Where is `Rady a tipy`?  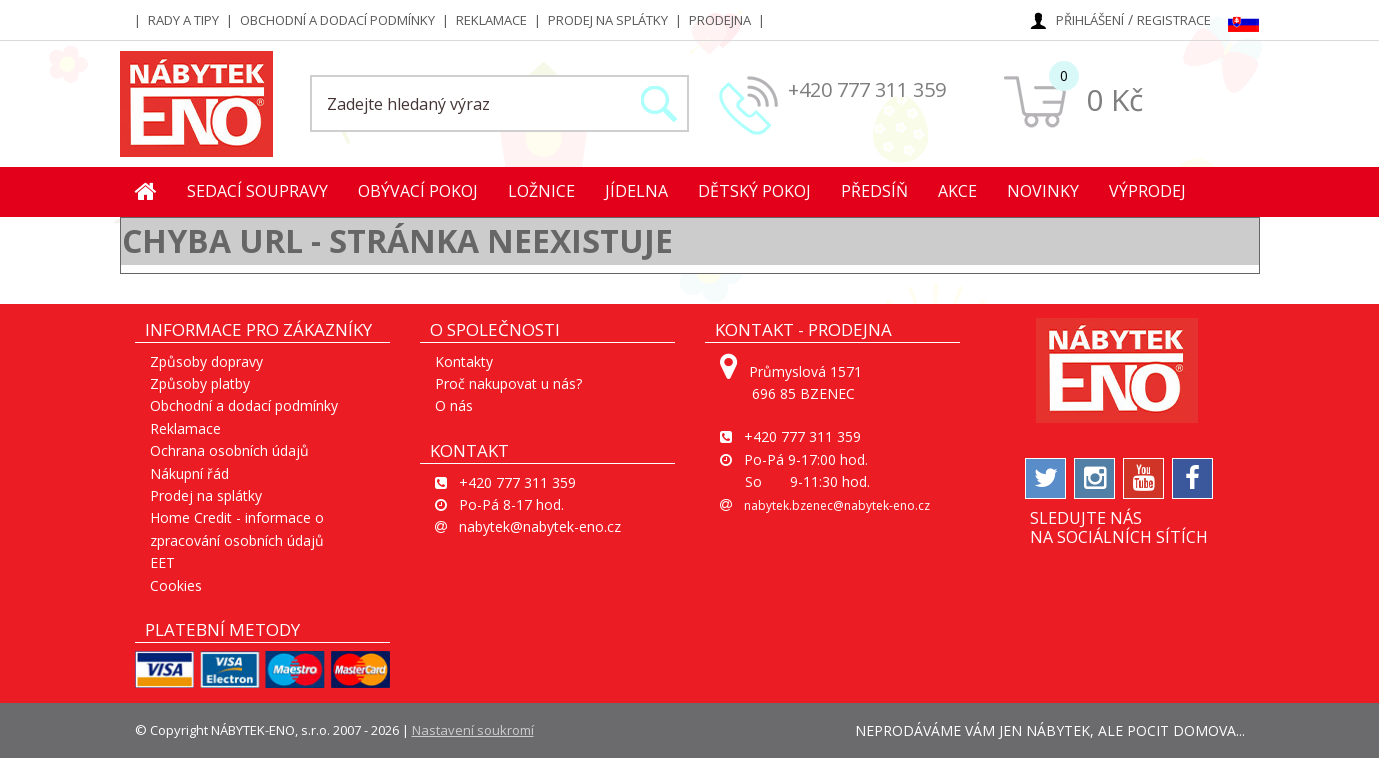 Rady a tipy is located at coordinates (183, 20).